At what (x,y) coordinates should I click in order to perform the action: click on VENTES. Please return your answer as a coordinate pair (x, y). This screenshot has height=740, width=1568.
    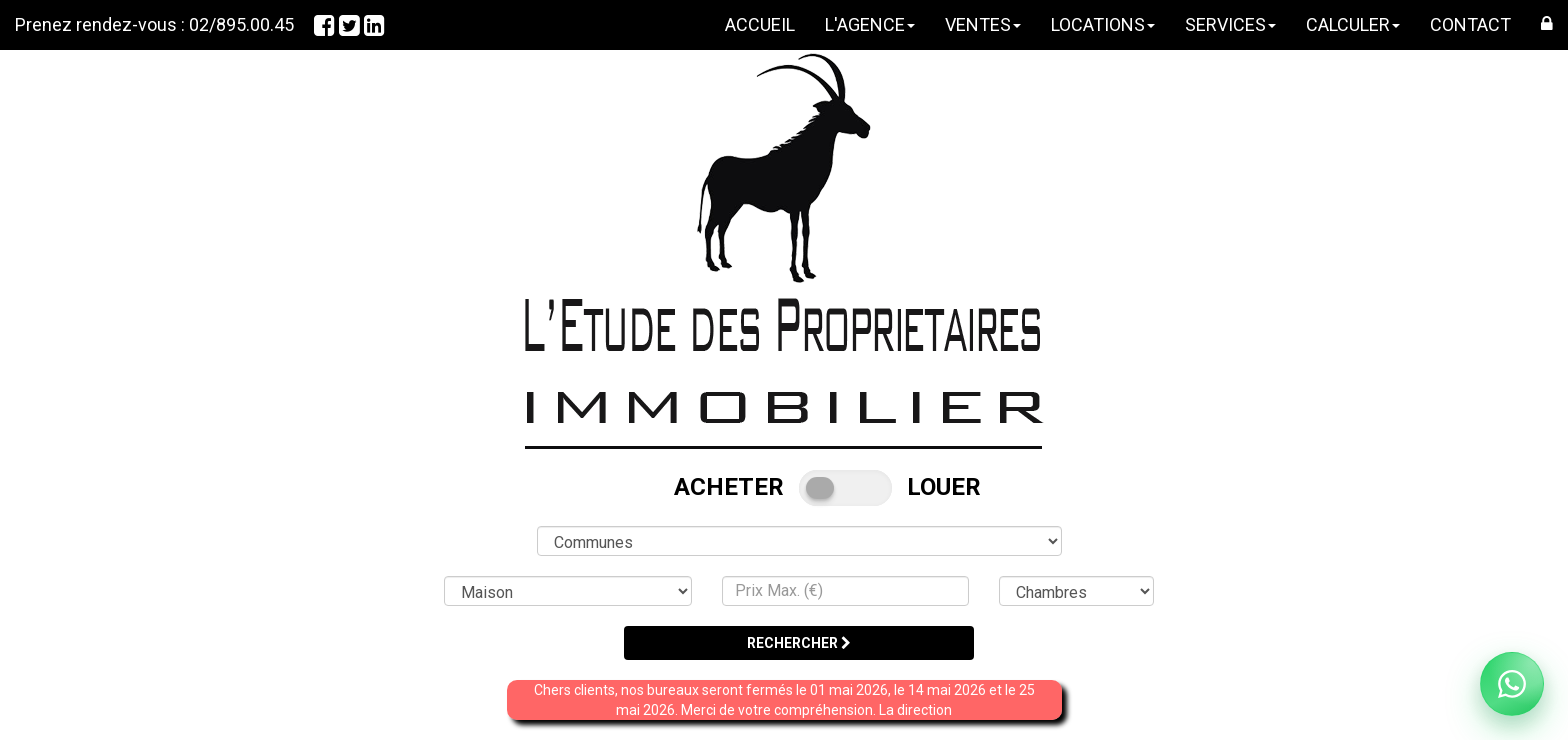
    Looking at the image, I should click on (983, 24).